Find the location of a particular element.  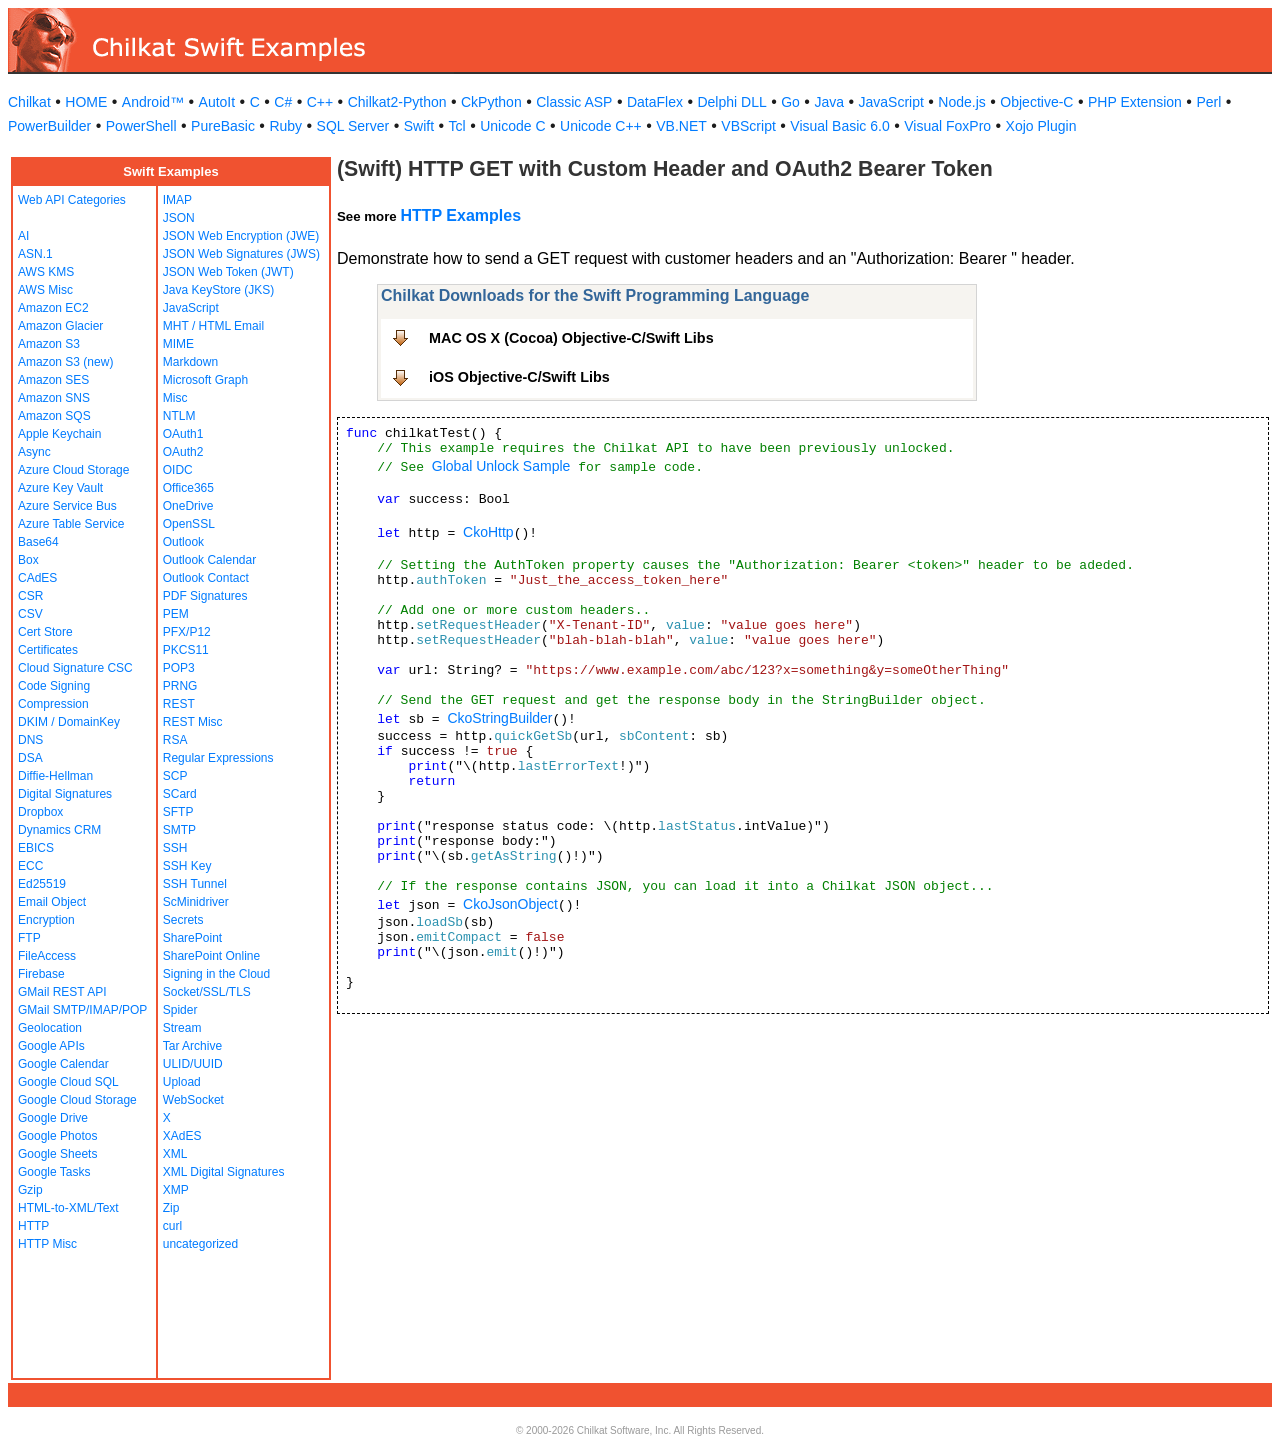

Perl is located at coordinates (1208, 102).